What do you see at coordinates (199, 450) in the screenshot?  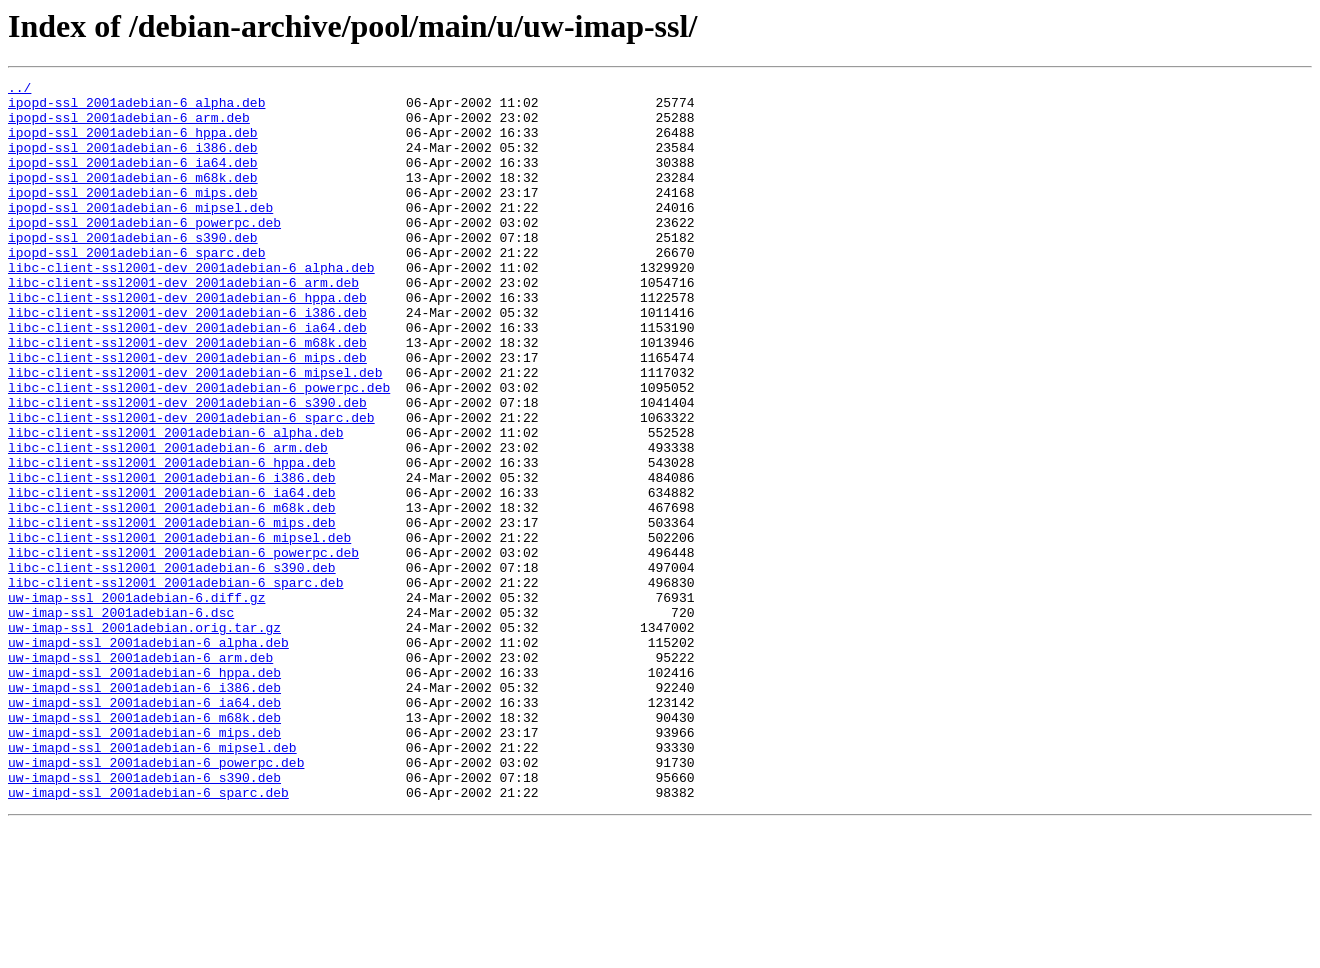 I see `libc-client-ssl2001-dev_2001adebian-6_powerpc.deb` at bounding box center [199, 450].